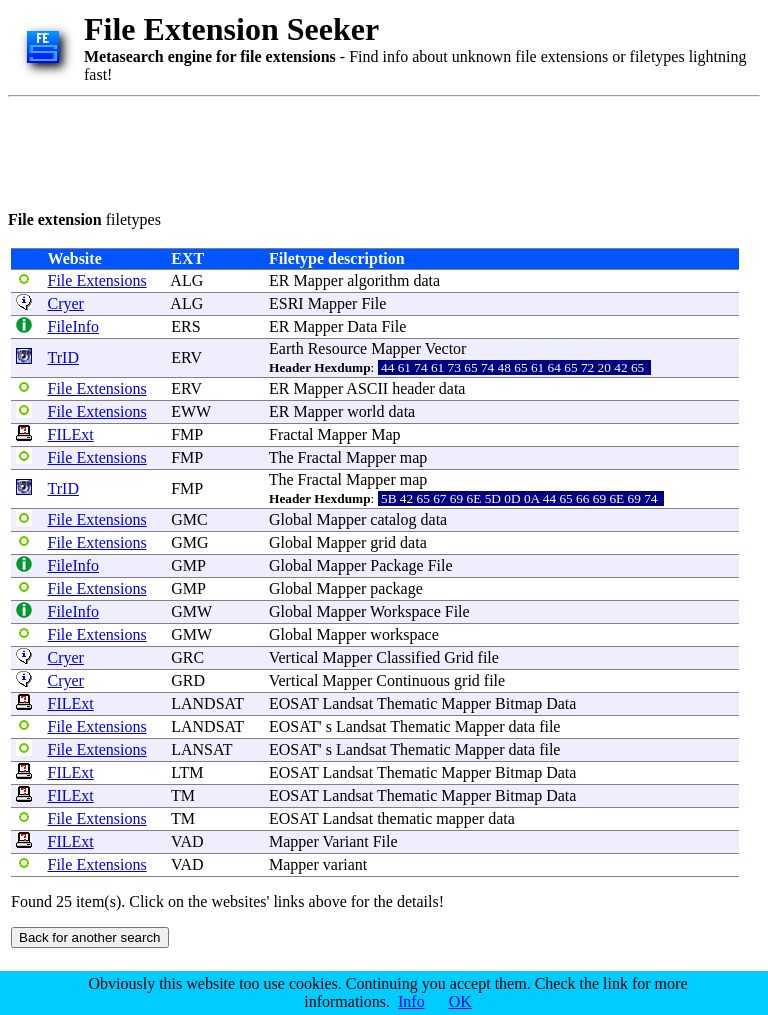  Describe the element at coordinates (291, 519) in the screenshot. I see `Global` at that location.